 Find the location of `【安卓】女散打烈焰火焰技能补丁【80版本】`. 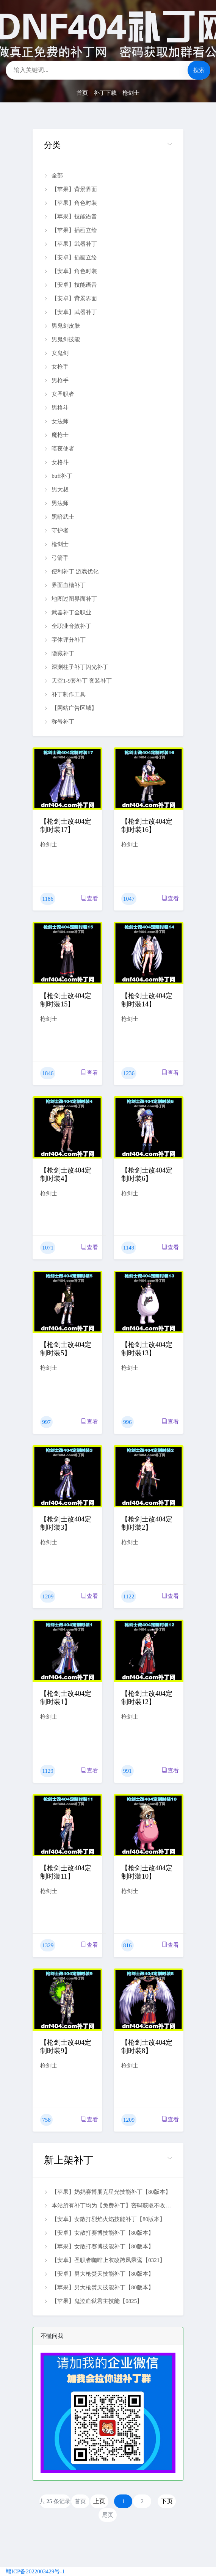

【安卓】女散打烈焰火焰技能补丁【80版本】 is located at coordinates (104, 2219).